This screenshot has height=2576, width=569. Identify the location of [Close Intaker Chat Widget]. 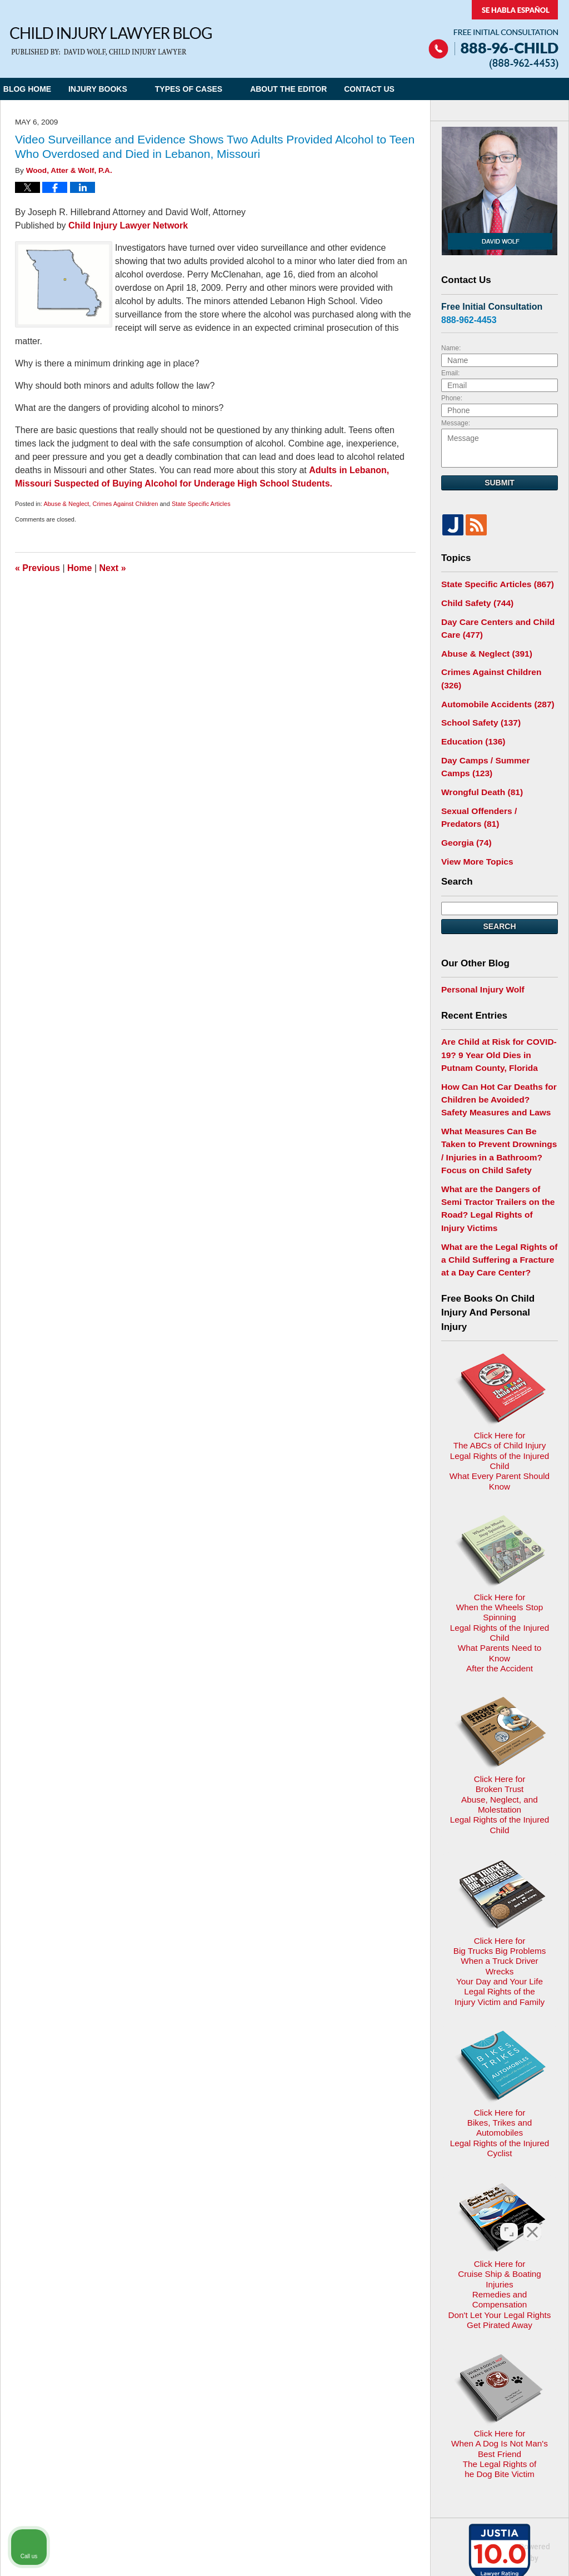
(532, 2221).